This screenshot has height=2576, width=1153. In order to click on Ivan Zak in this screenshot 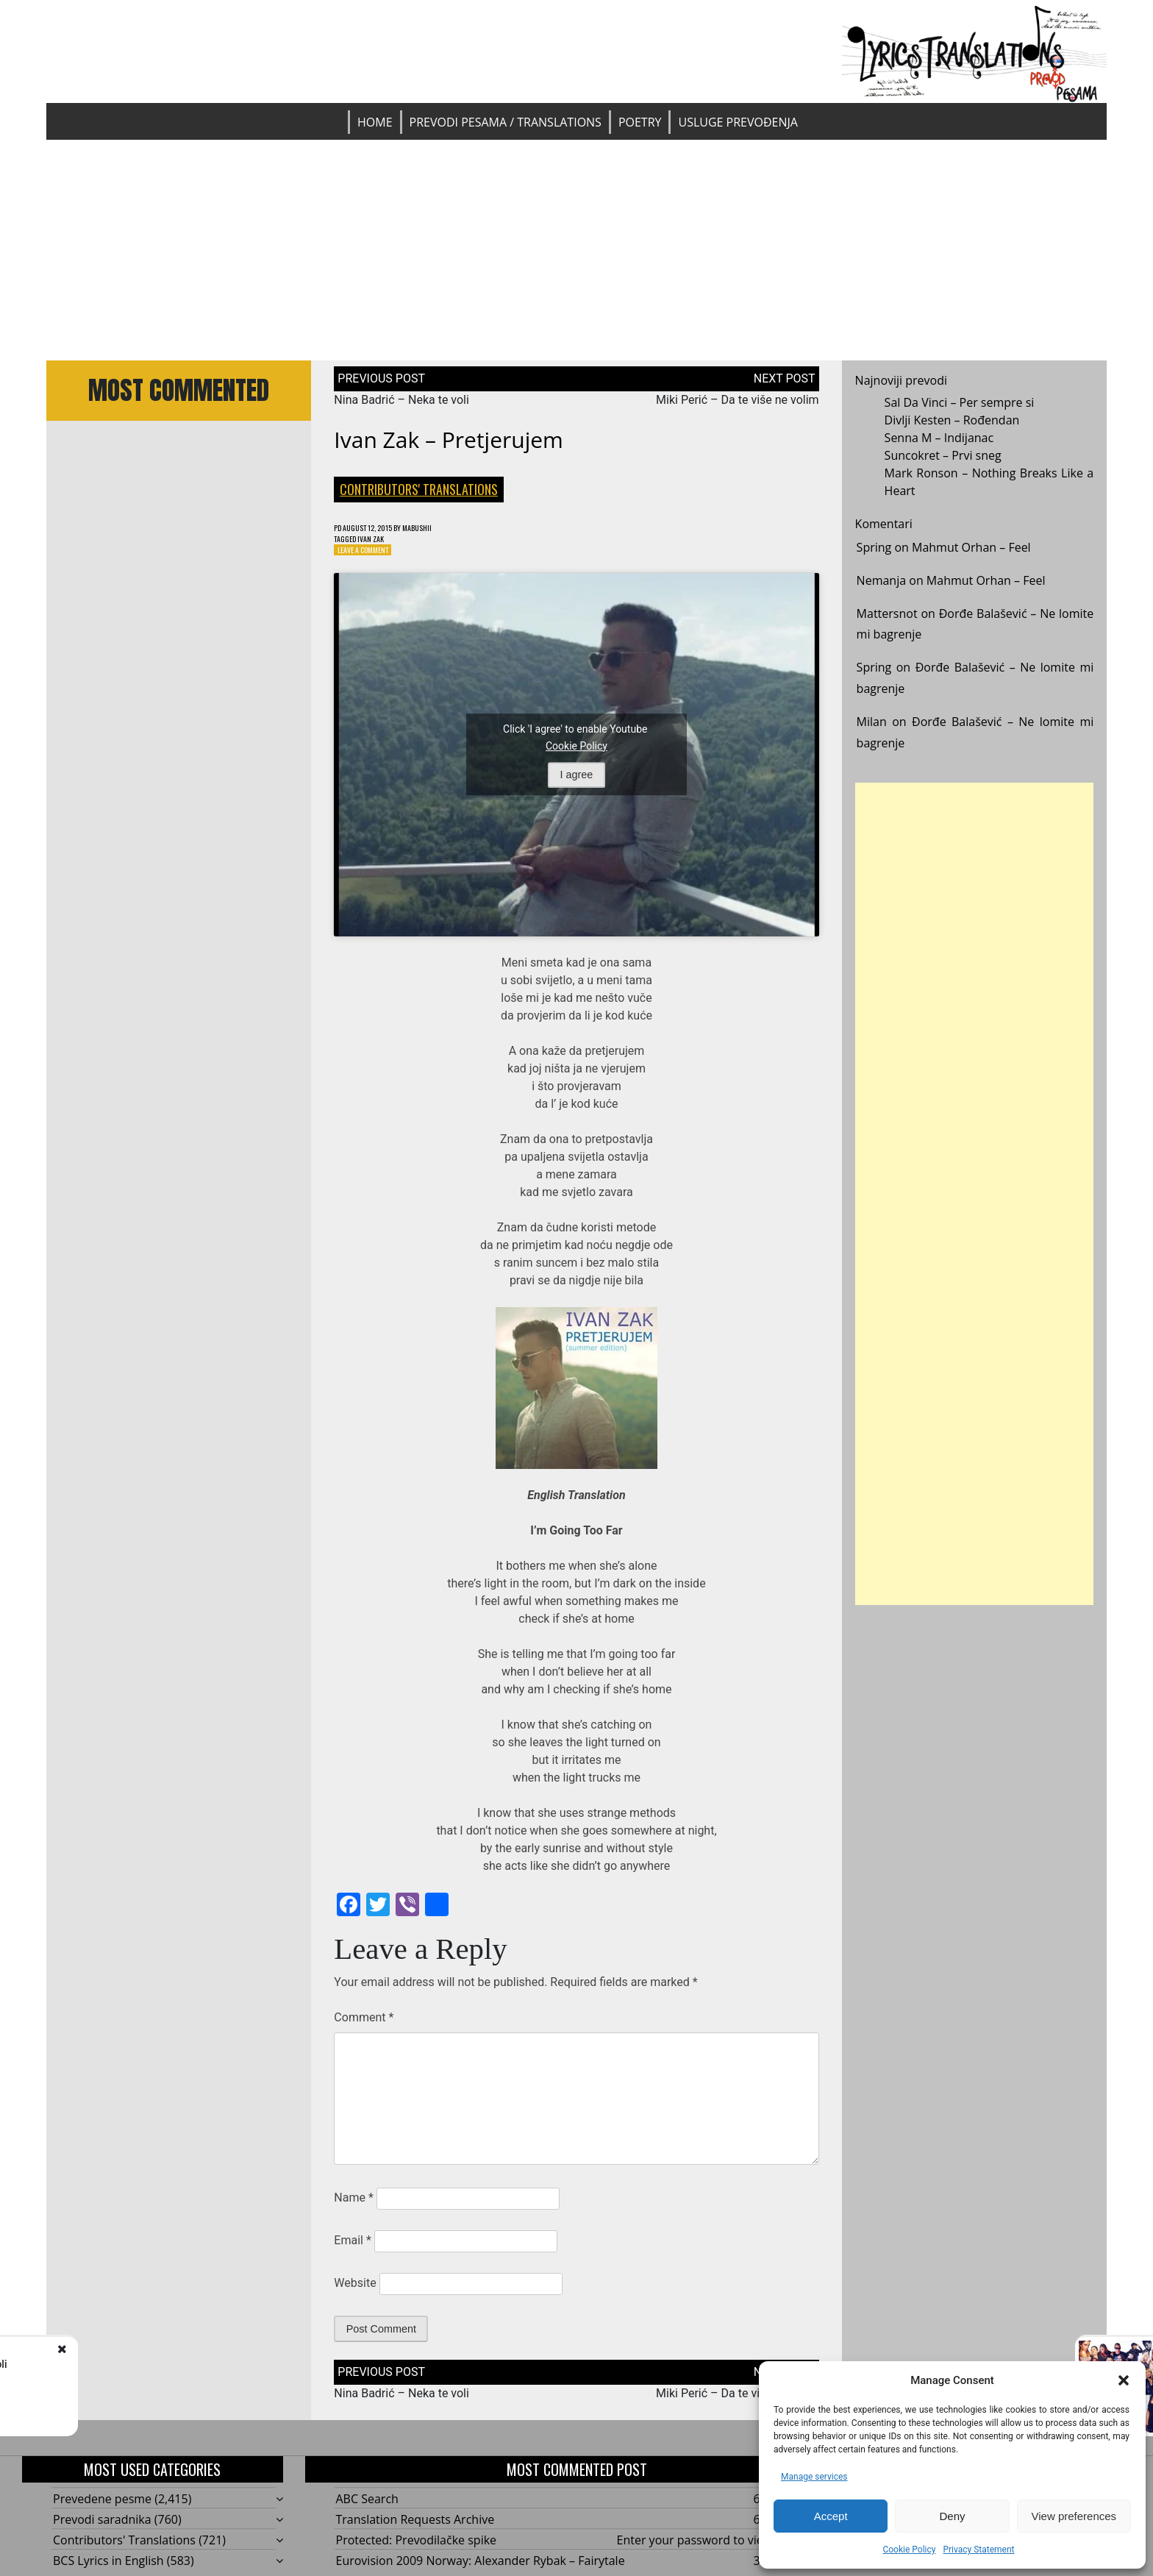, I will do `click(380, 542)`.